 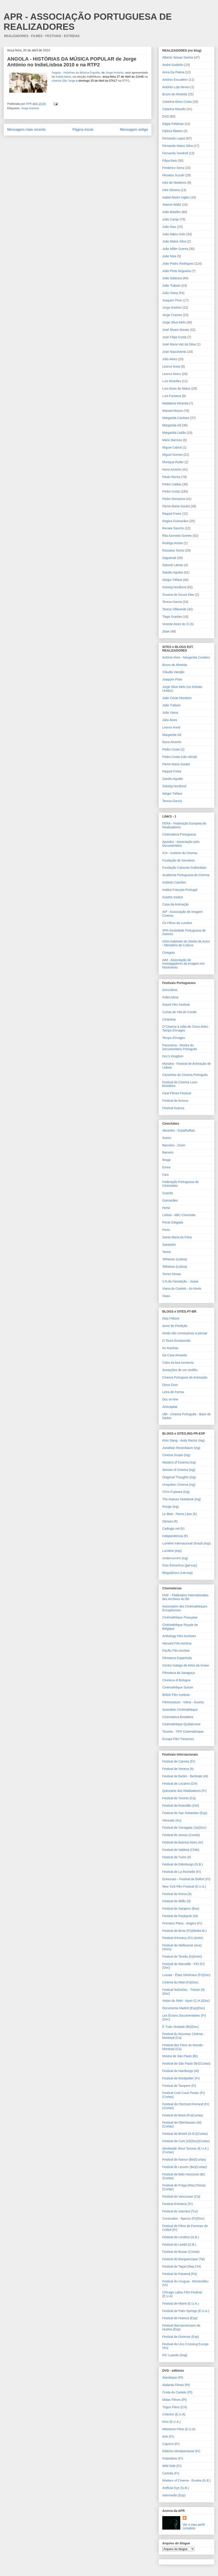 I want to click on Artecapital, so click(x=169, y=1407).